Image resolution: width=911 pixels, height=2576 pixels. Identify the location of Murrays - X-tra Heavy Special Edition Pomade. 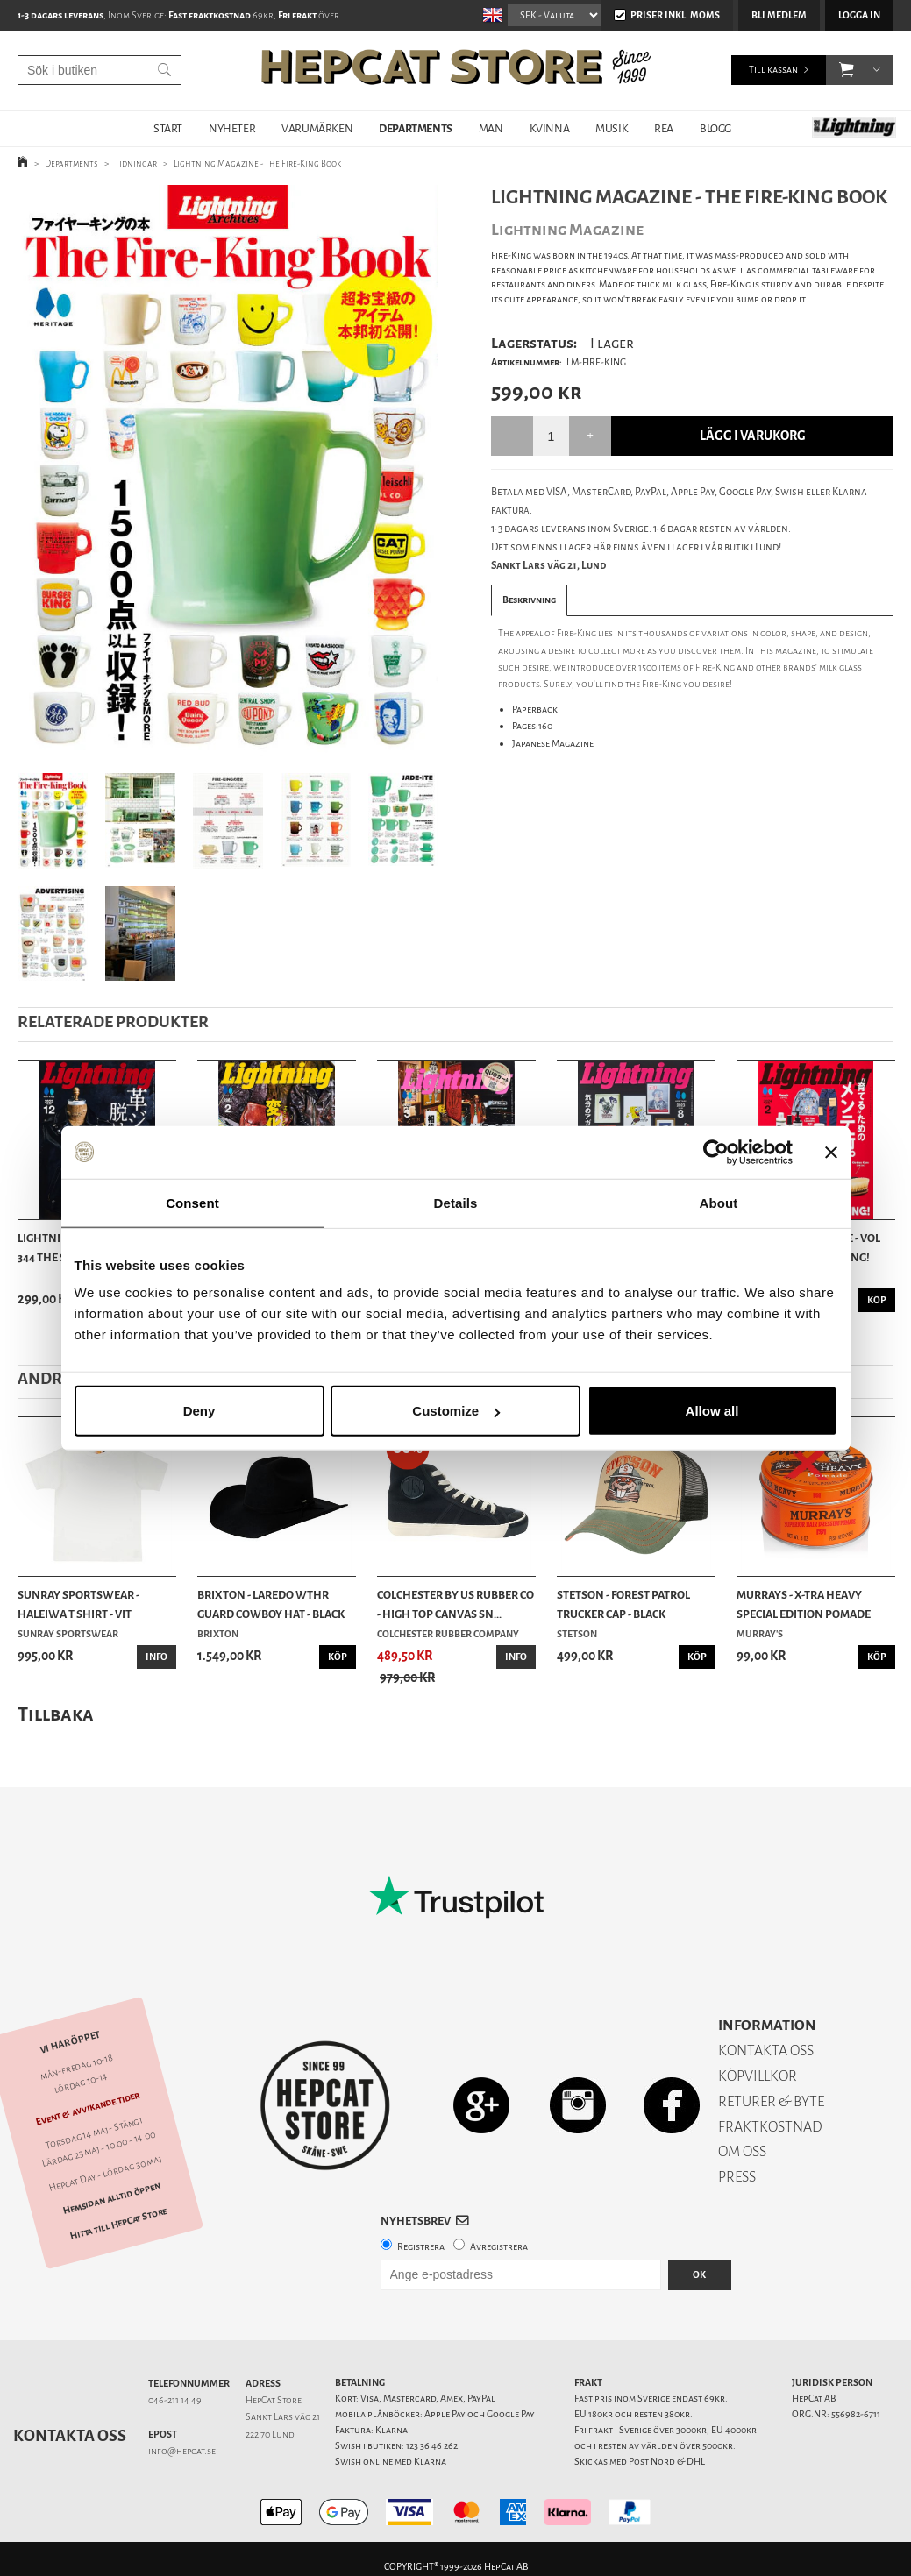
(804, 1604).